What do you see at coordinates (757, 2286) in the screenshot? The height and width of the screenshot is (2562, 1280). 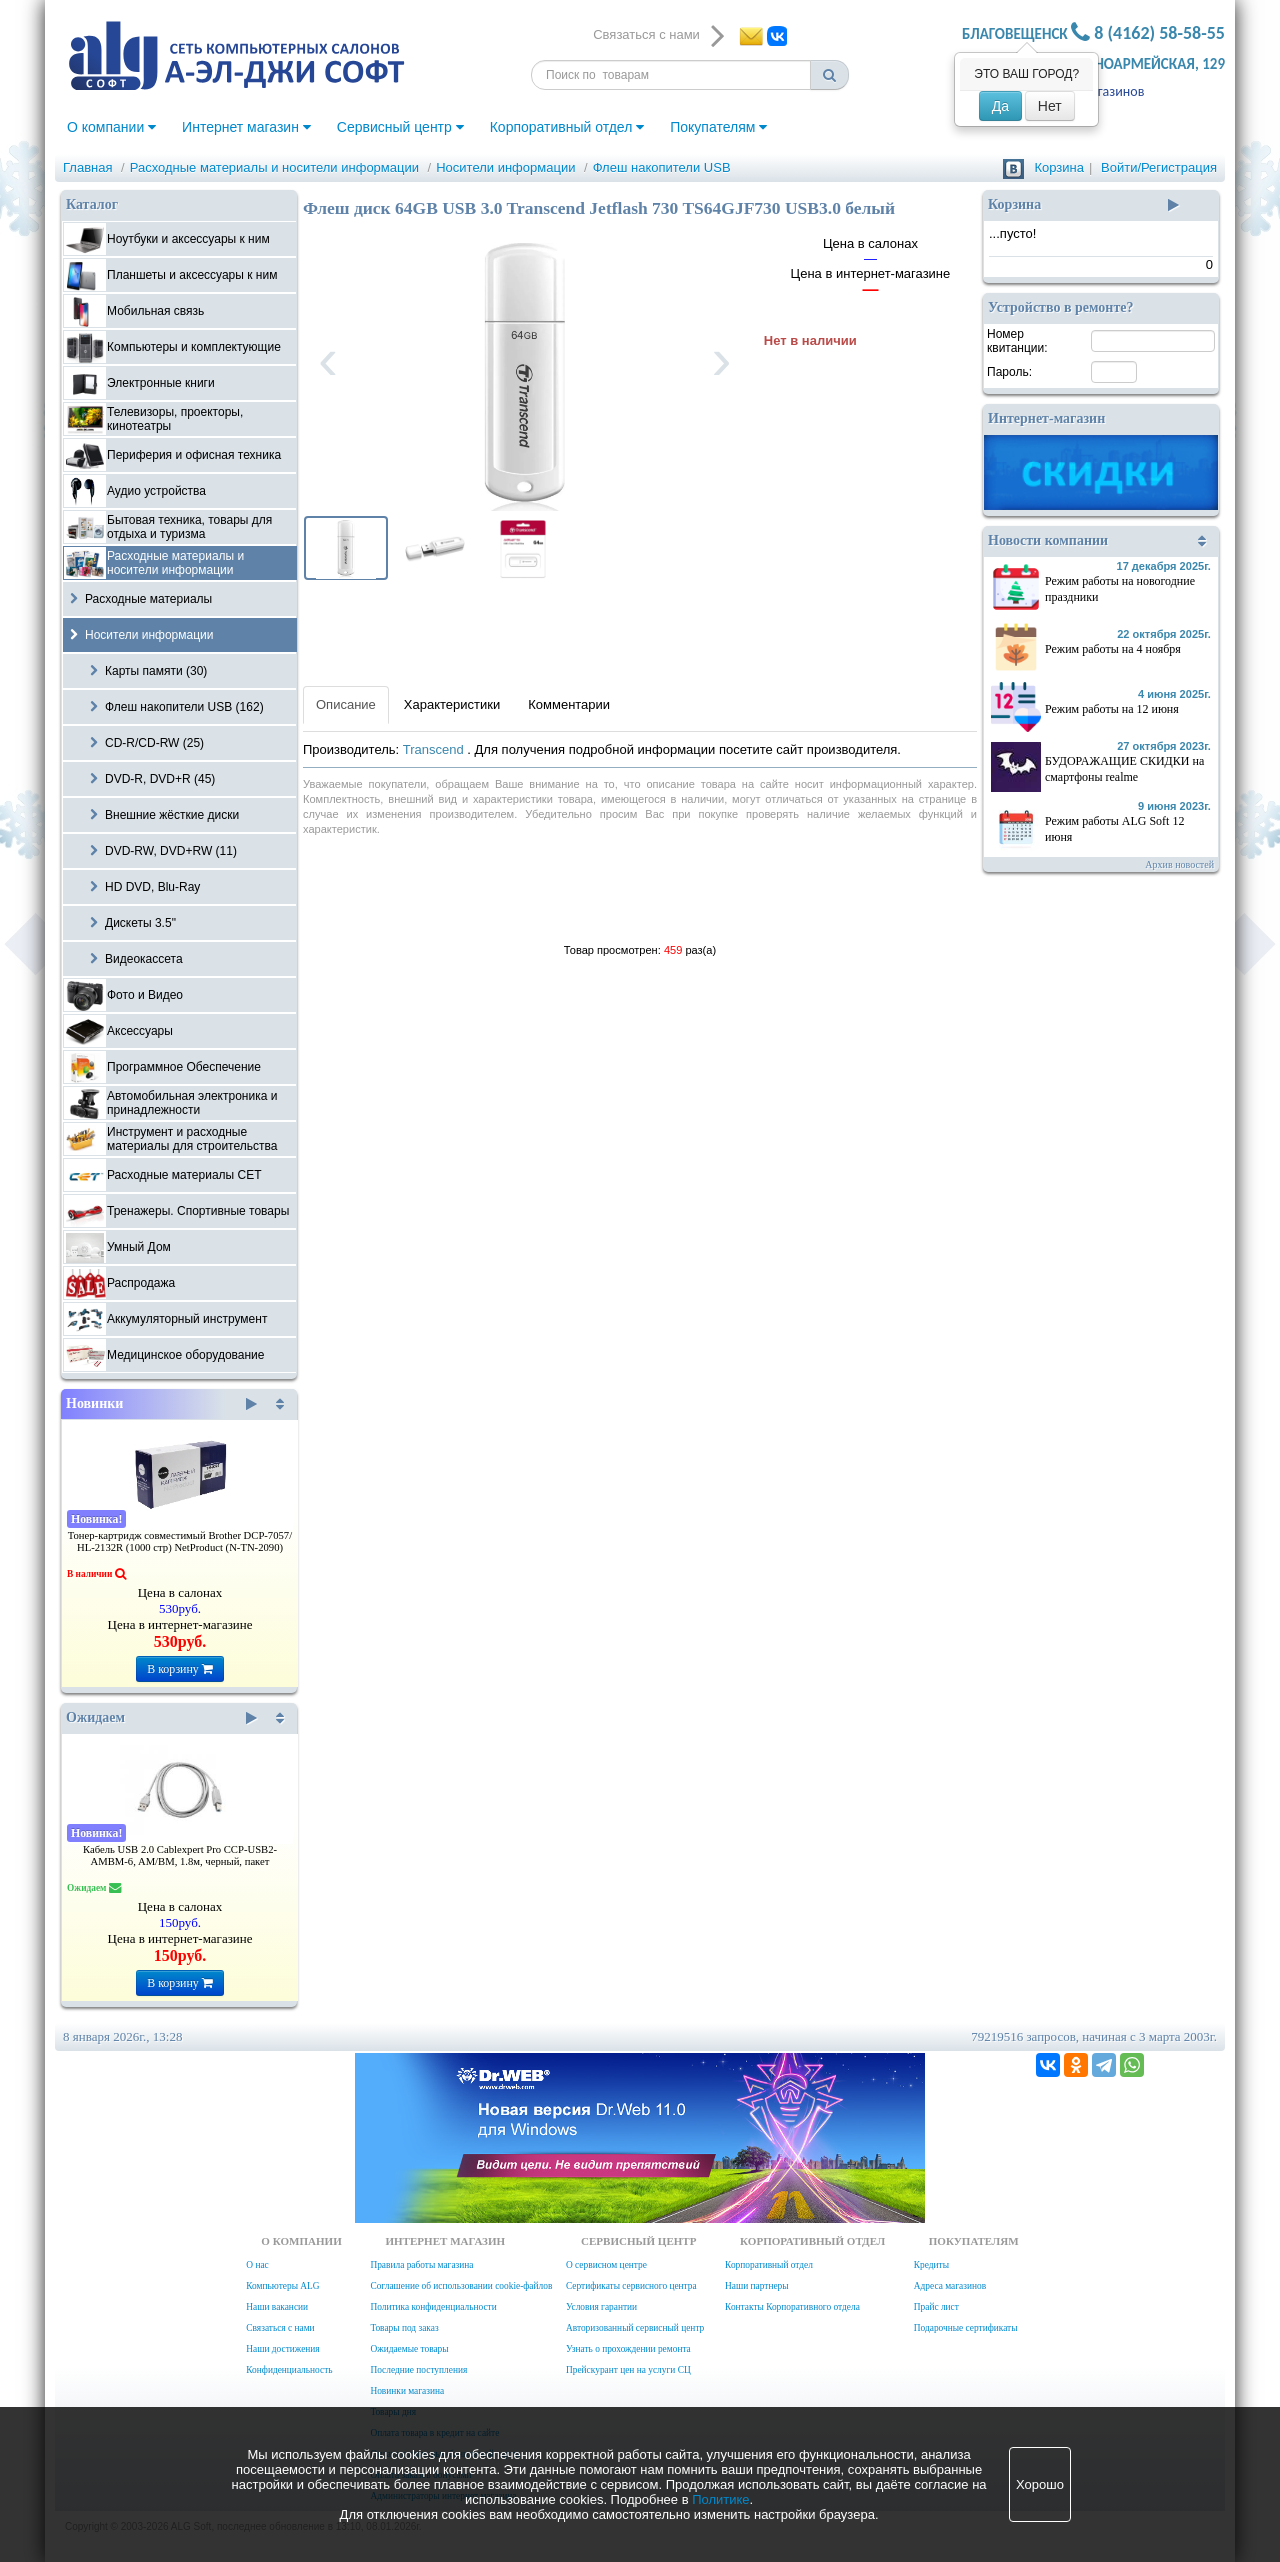 I see `Наши партнеры` at bounding box center [757, 2286].